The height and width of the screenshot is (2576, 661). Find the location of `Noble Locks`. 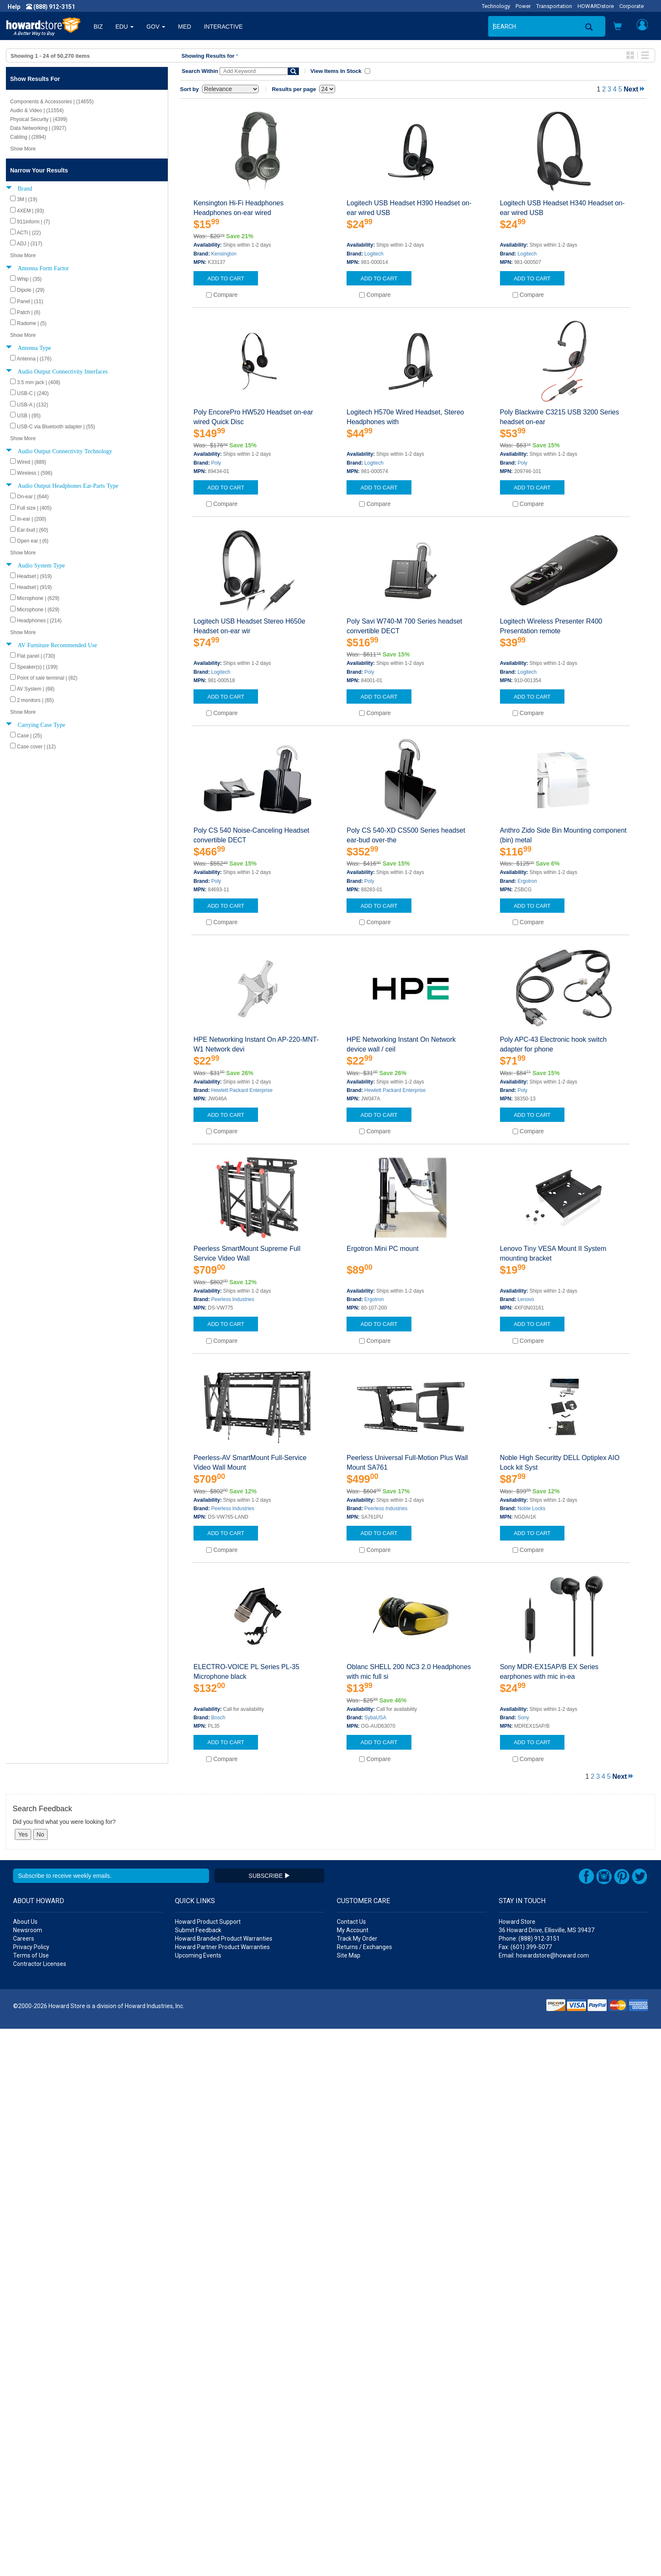

Noble Locks is located at coordinates (531, 1508).